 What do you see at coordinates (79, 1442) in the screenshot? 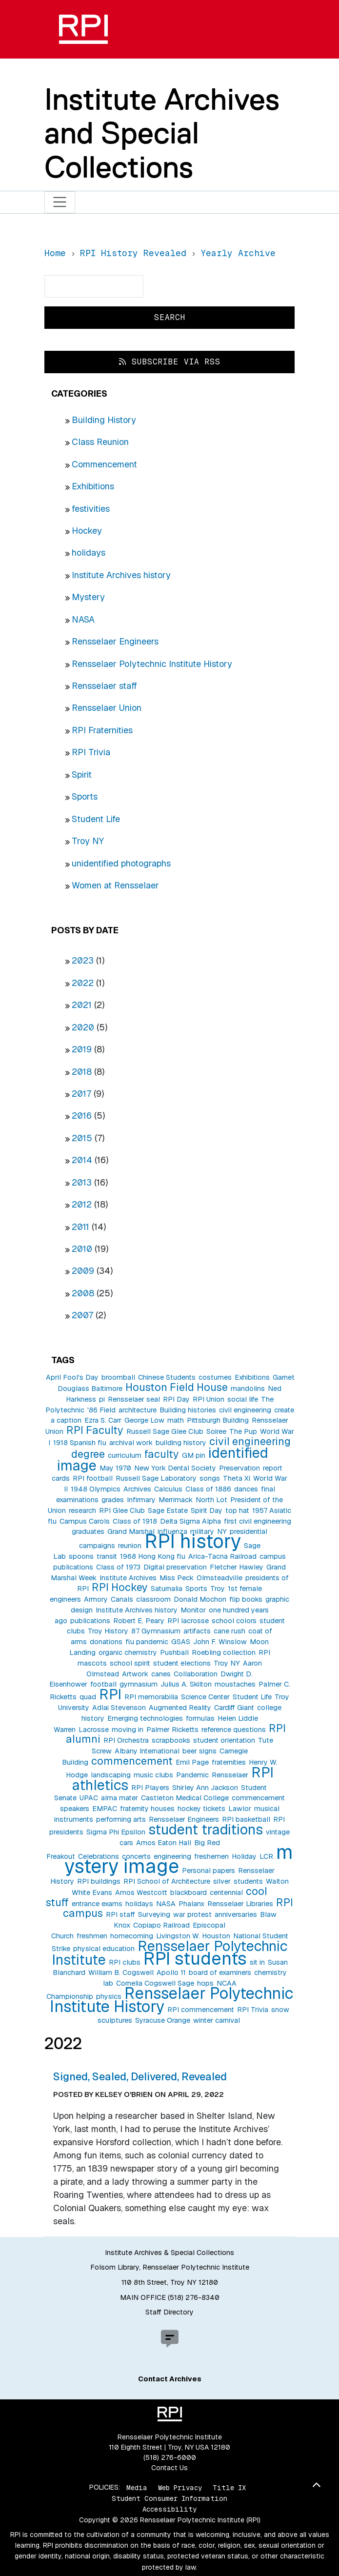
I see `1918 Spanish flu` at bounding box center [79, 1442].